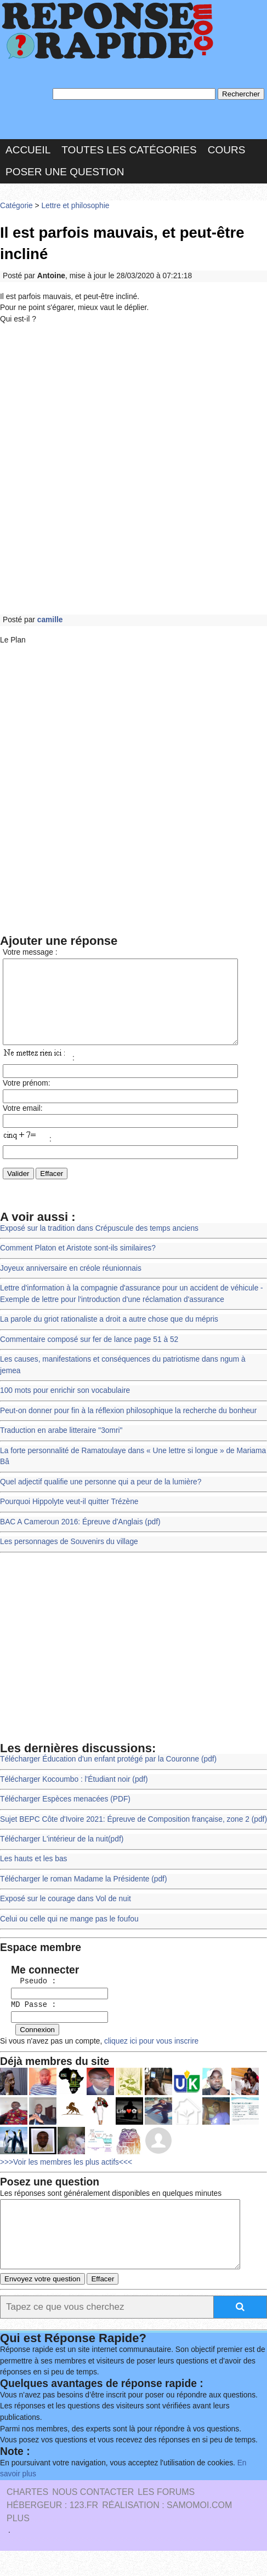  I want to click on Cours, so click(227, 149).